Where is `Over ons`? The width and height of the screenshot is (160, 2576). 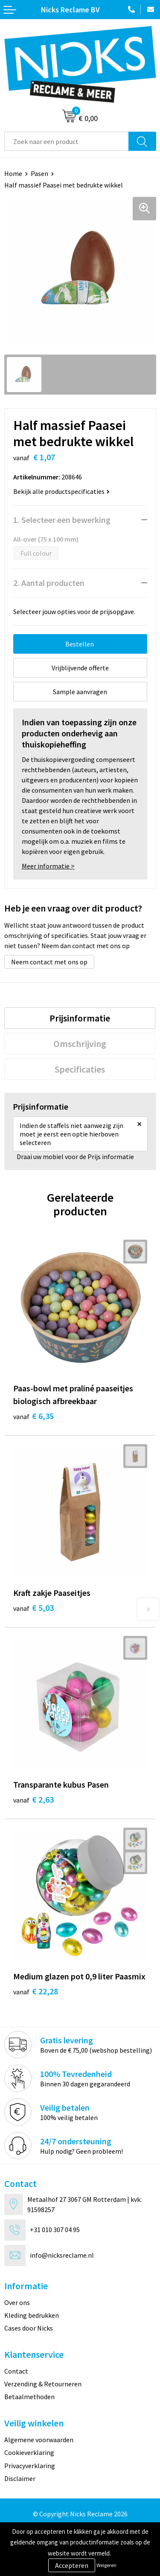
Over ons is located at coordinates (17, 2302).